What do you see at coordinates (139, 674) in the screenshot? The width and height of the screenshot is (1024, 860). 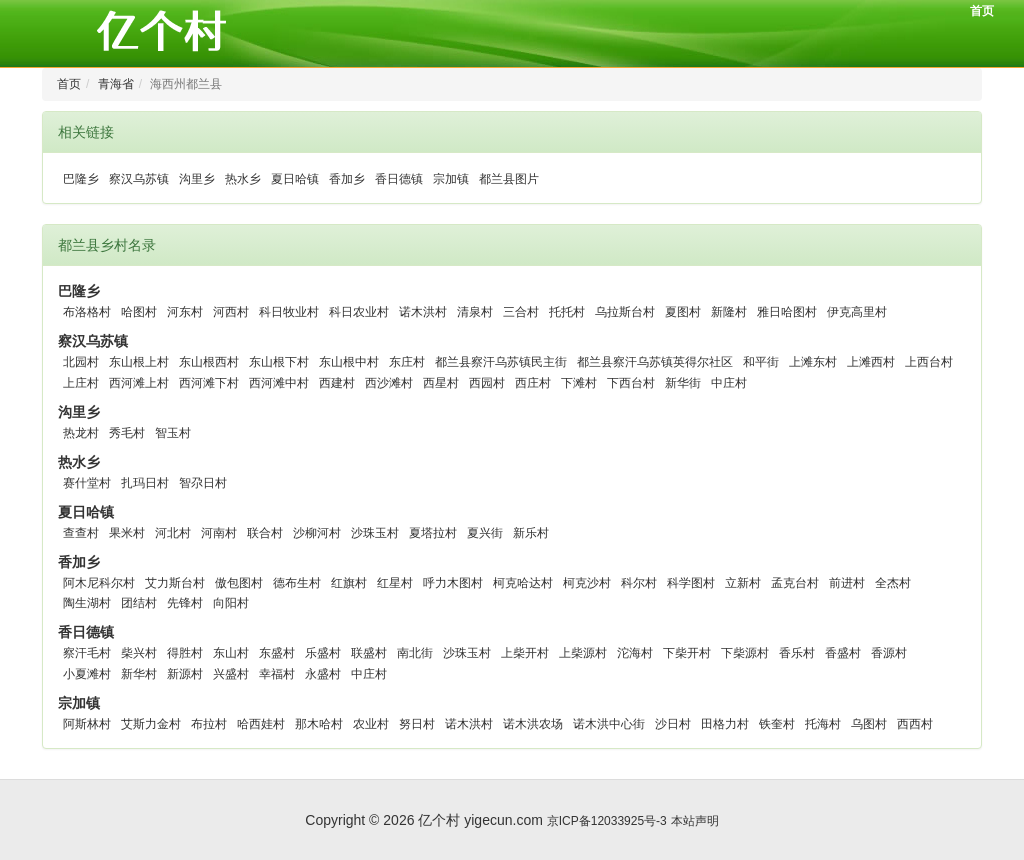 I see `新华村` at bounding box center [139, 674].